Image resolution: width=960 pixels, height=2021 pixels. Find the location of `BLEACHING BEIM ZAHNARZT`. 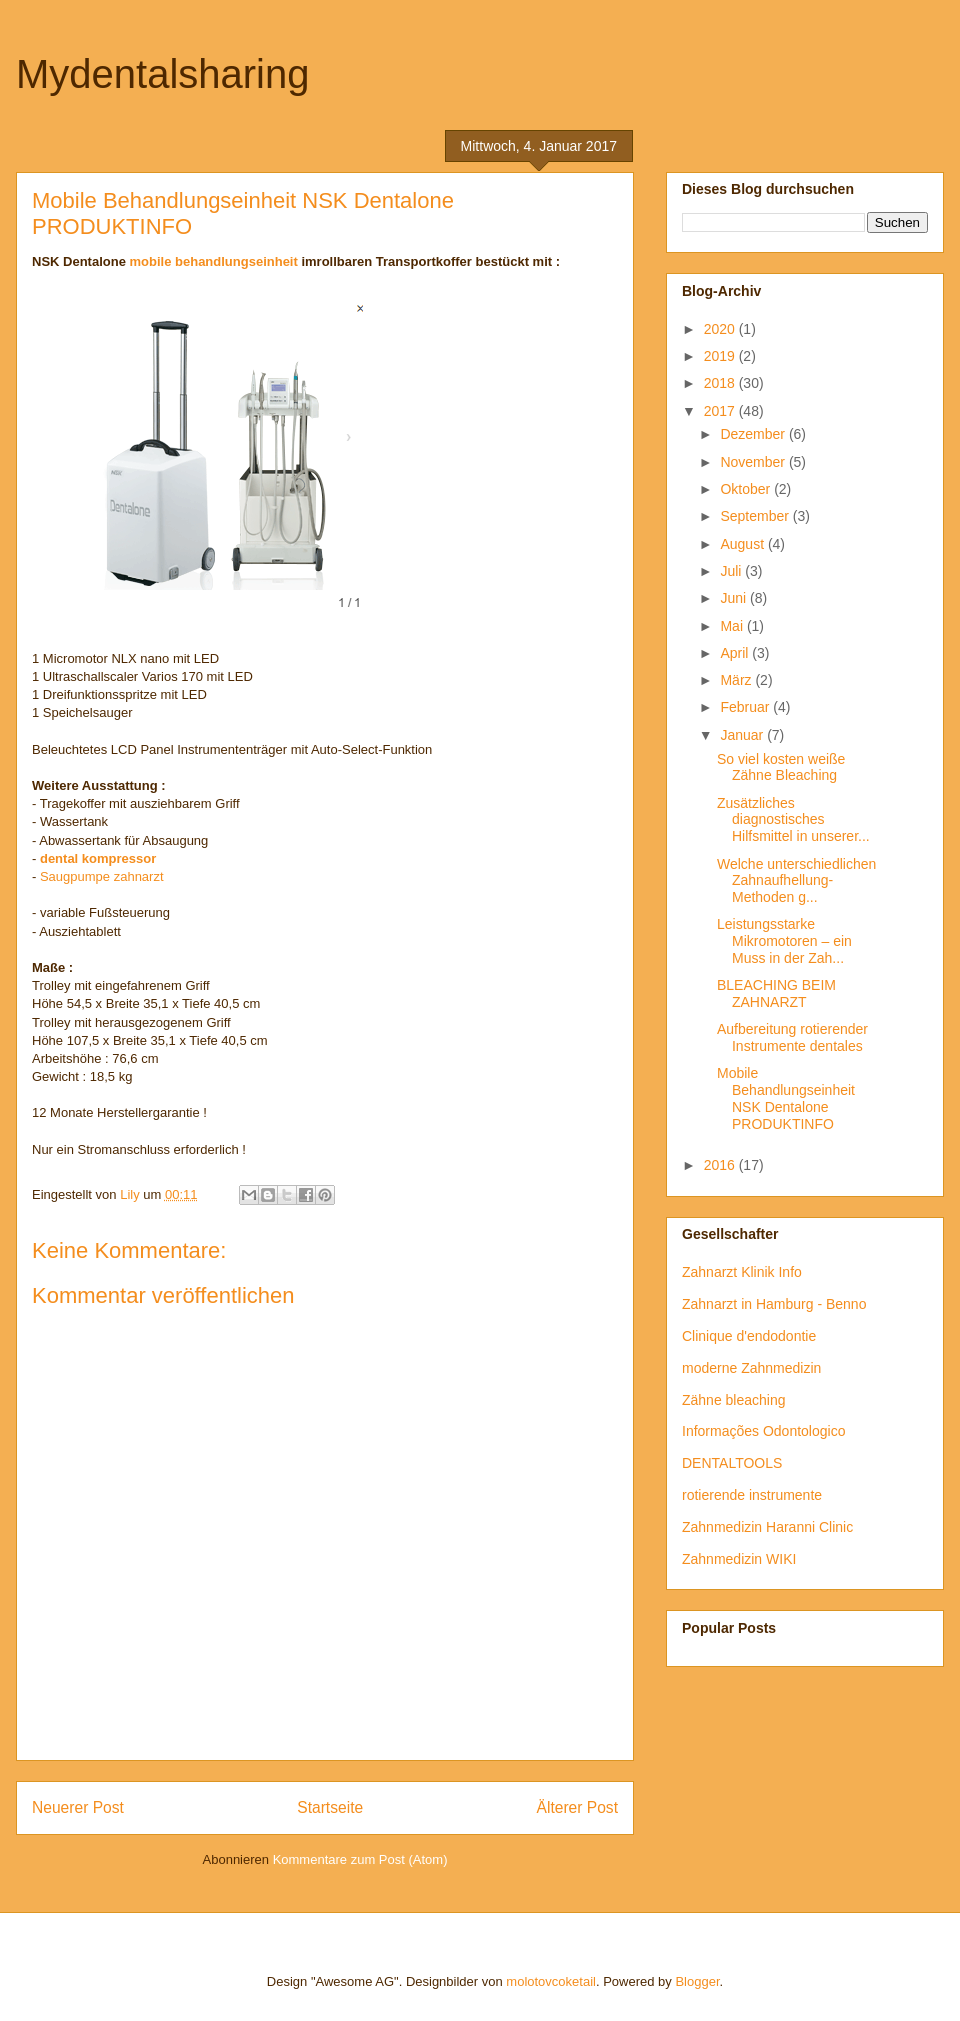

BLEACHING BEIM ZAHNARZT is located at coordinates (776, 993).